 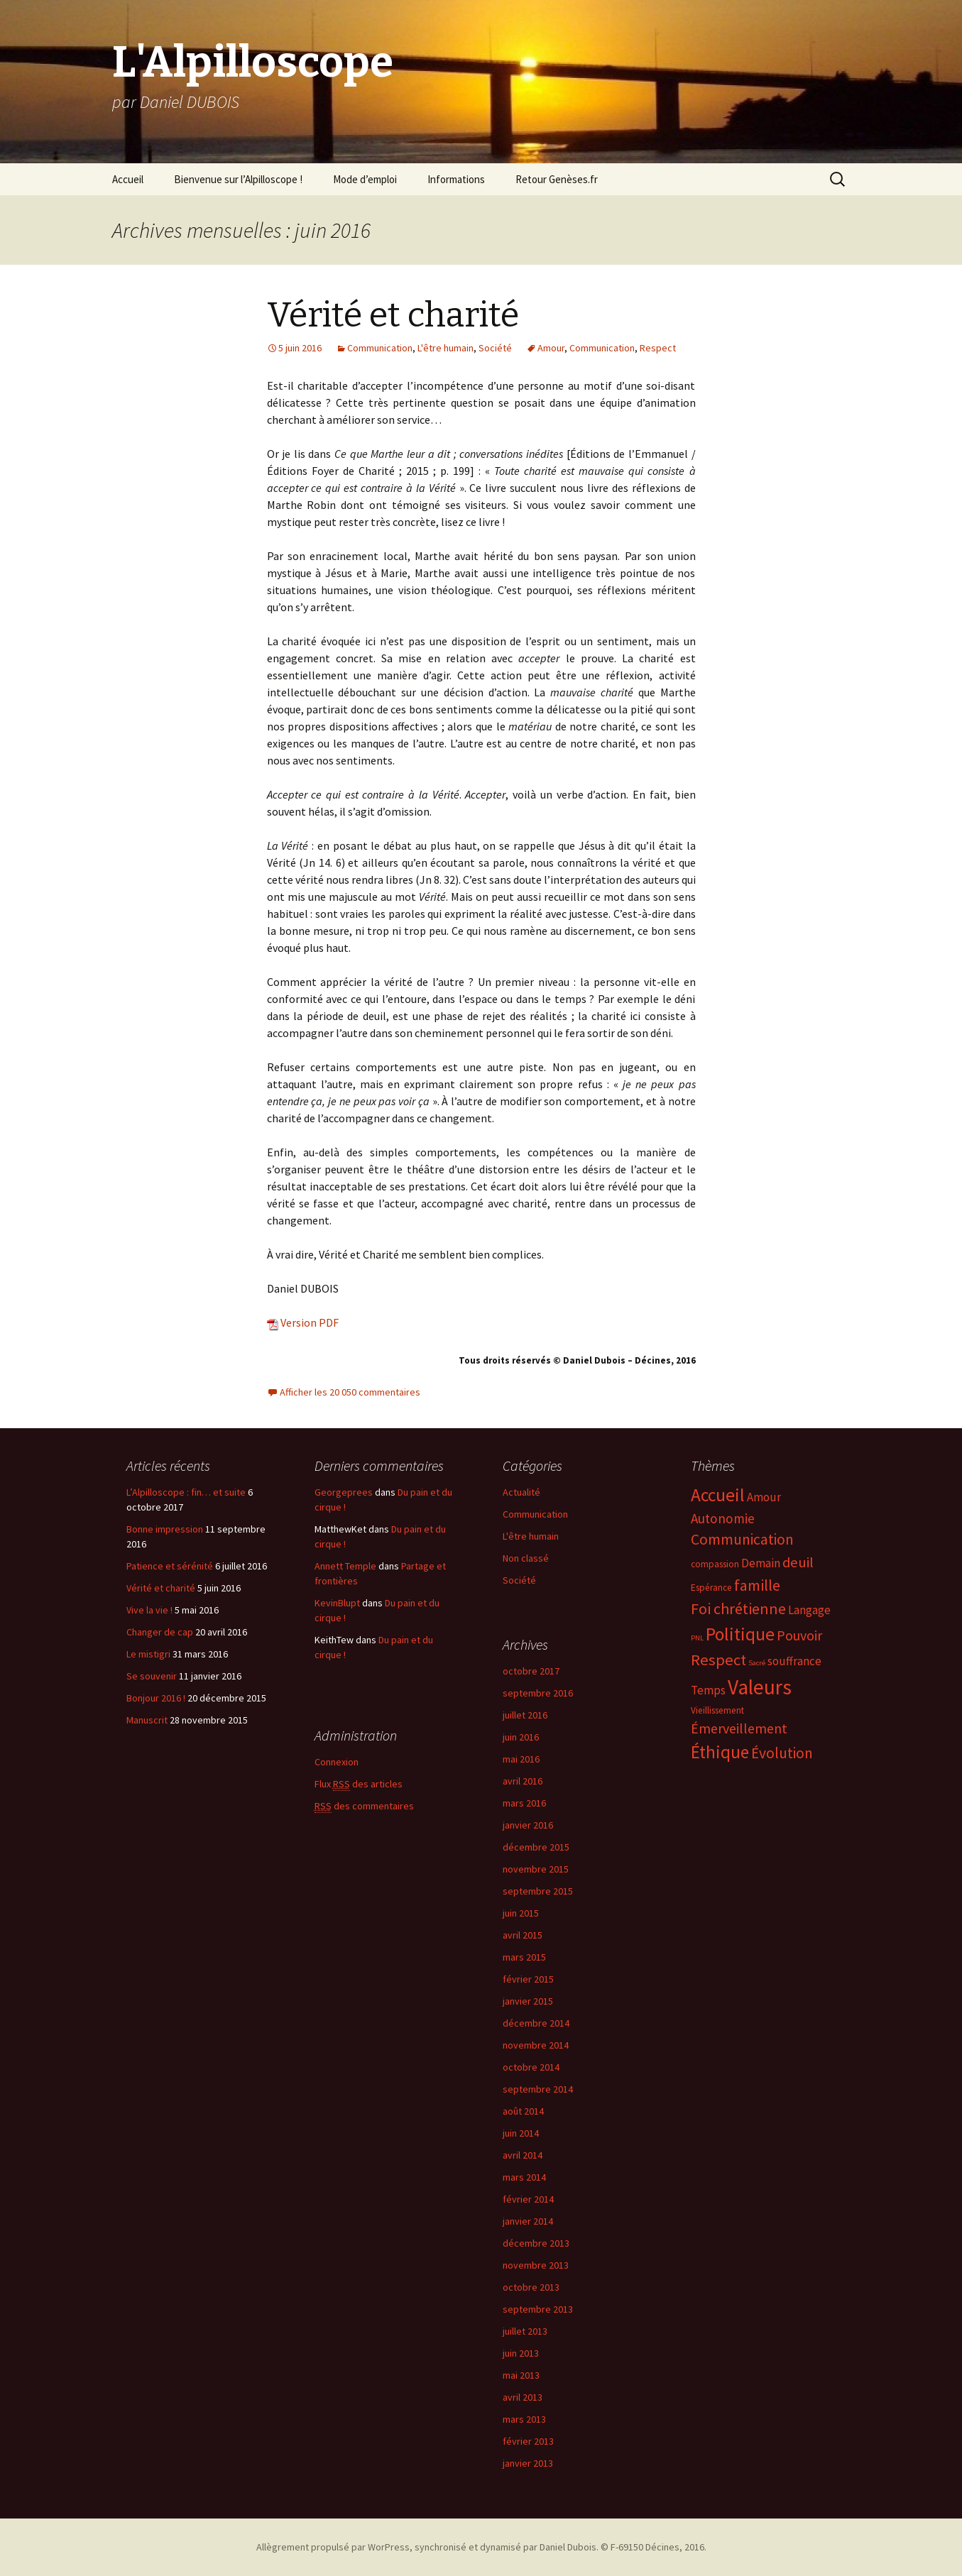 What do you see at coordinates (794, 1661) in the screenshot?
I see `souffrance [souffrance (4 éléments)]` at bounding box center [794, 1661].